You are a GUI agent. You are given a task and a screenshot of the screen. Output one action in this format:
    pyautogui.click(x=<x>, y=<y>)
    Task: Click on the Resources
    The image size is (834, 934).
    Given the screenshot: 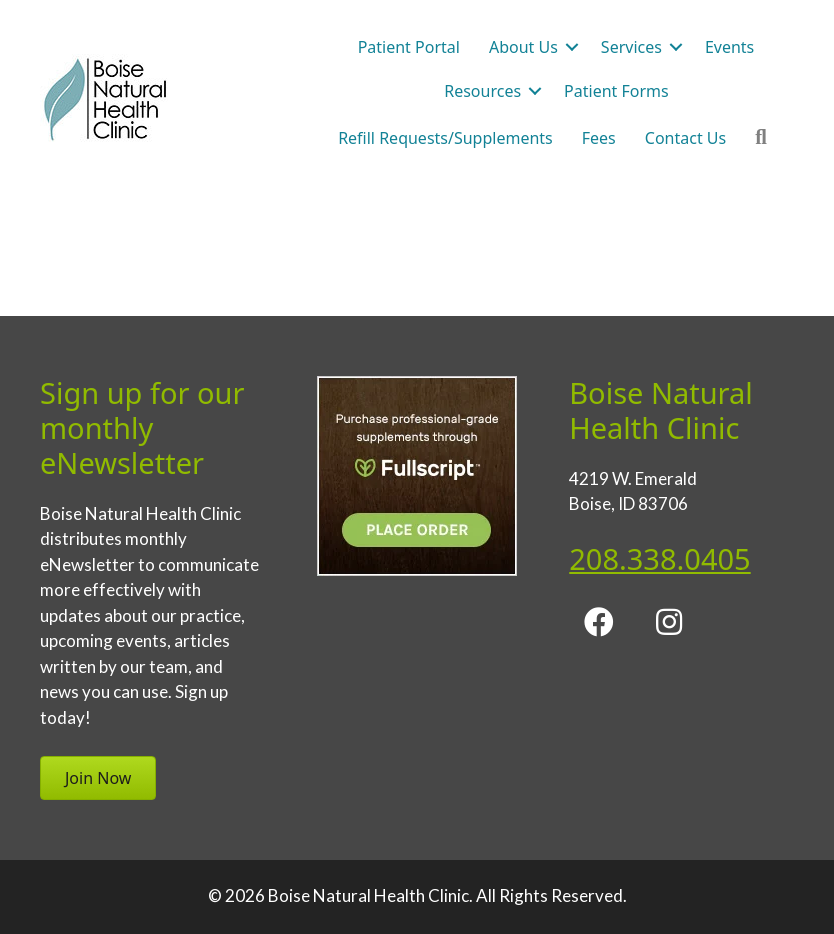 What is the action you would take?
    pyautogui.click(x=482, y=91)
    